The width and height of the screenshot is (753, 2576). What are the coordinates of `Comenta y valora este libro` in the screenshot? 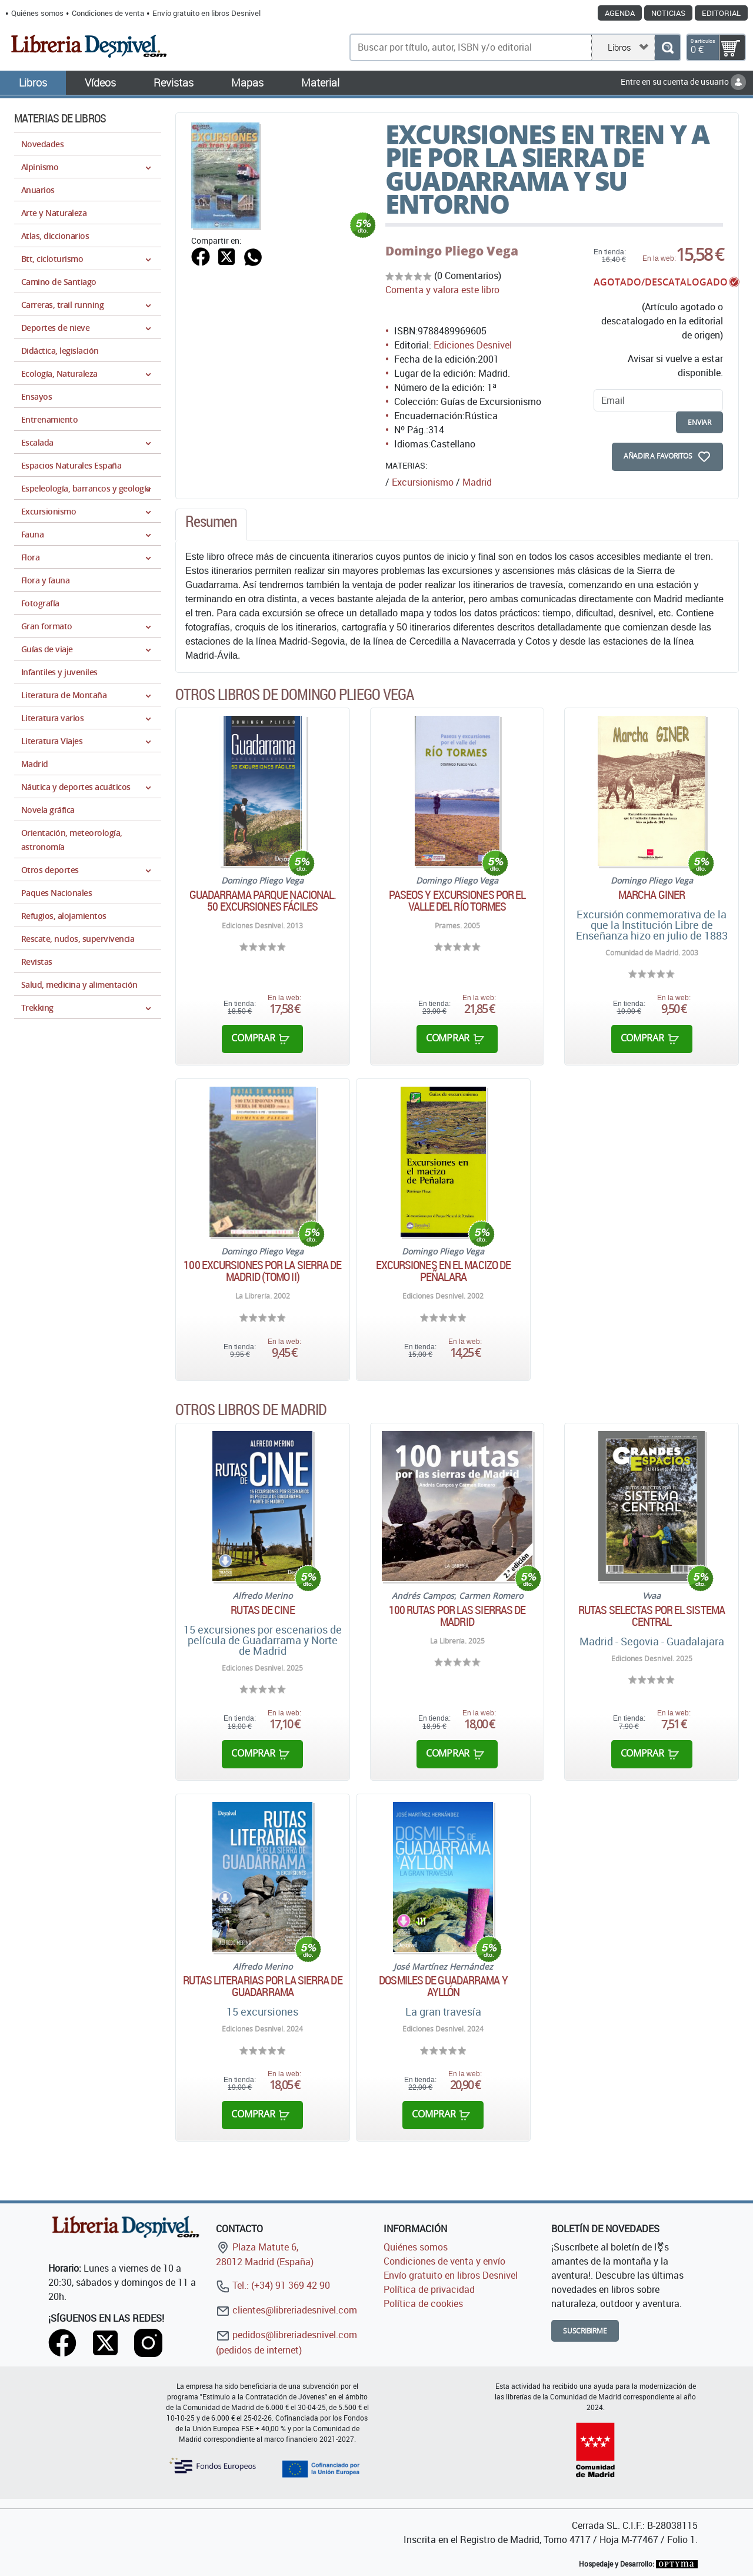 It's located at (442, 289).